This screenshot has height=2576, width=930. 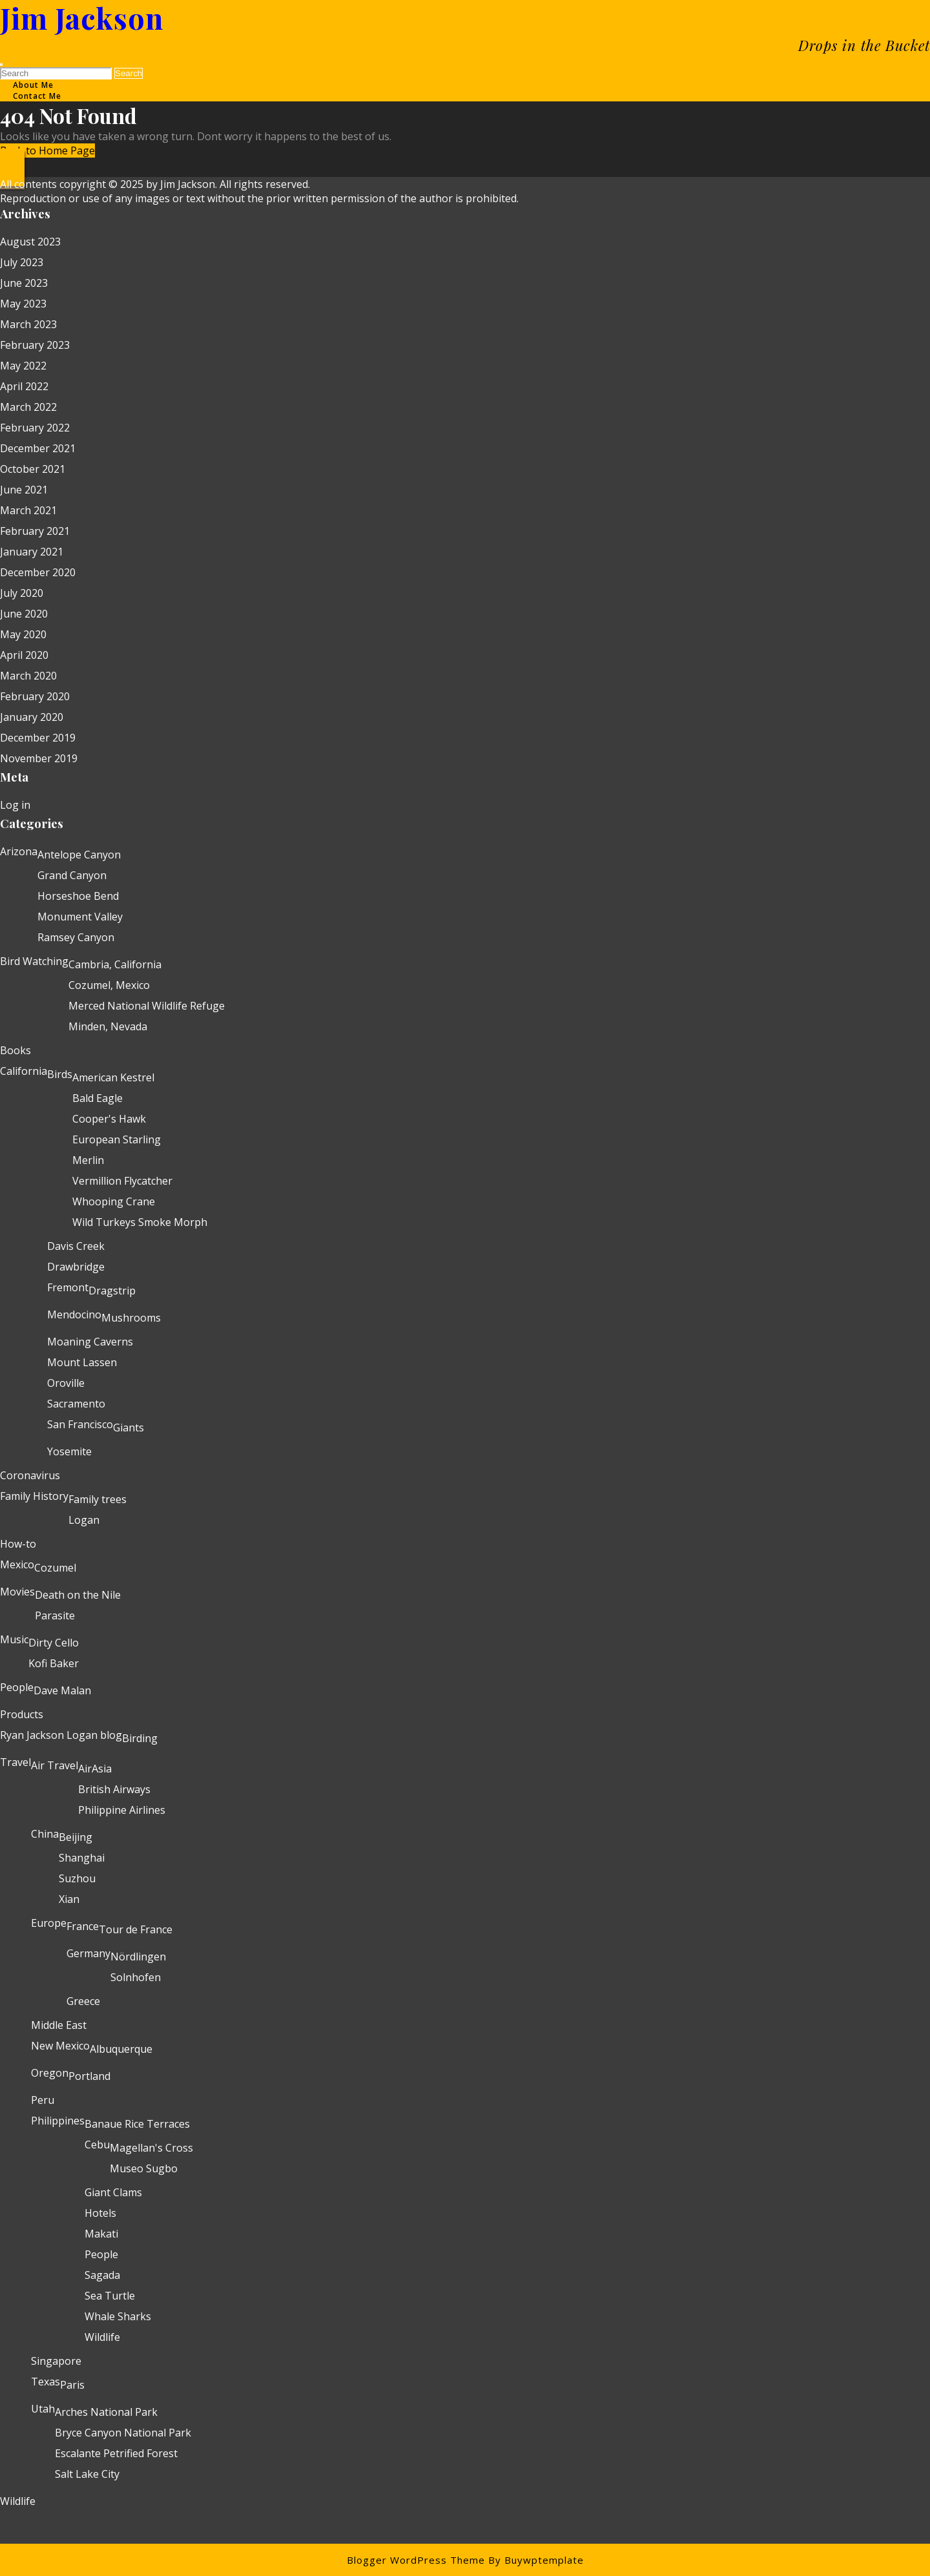 I want to click on Books, so click(x=15, y=1050).